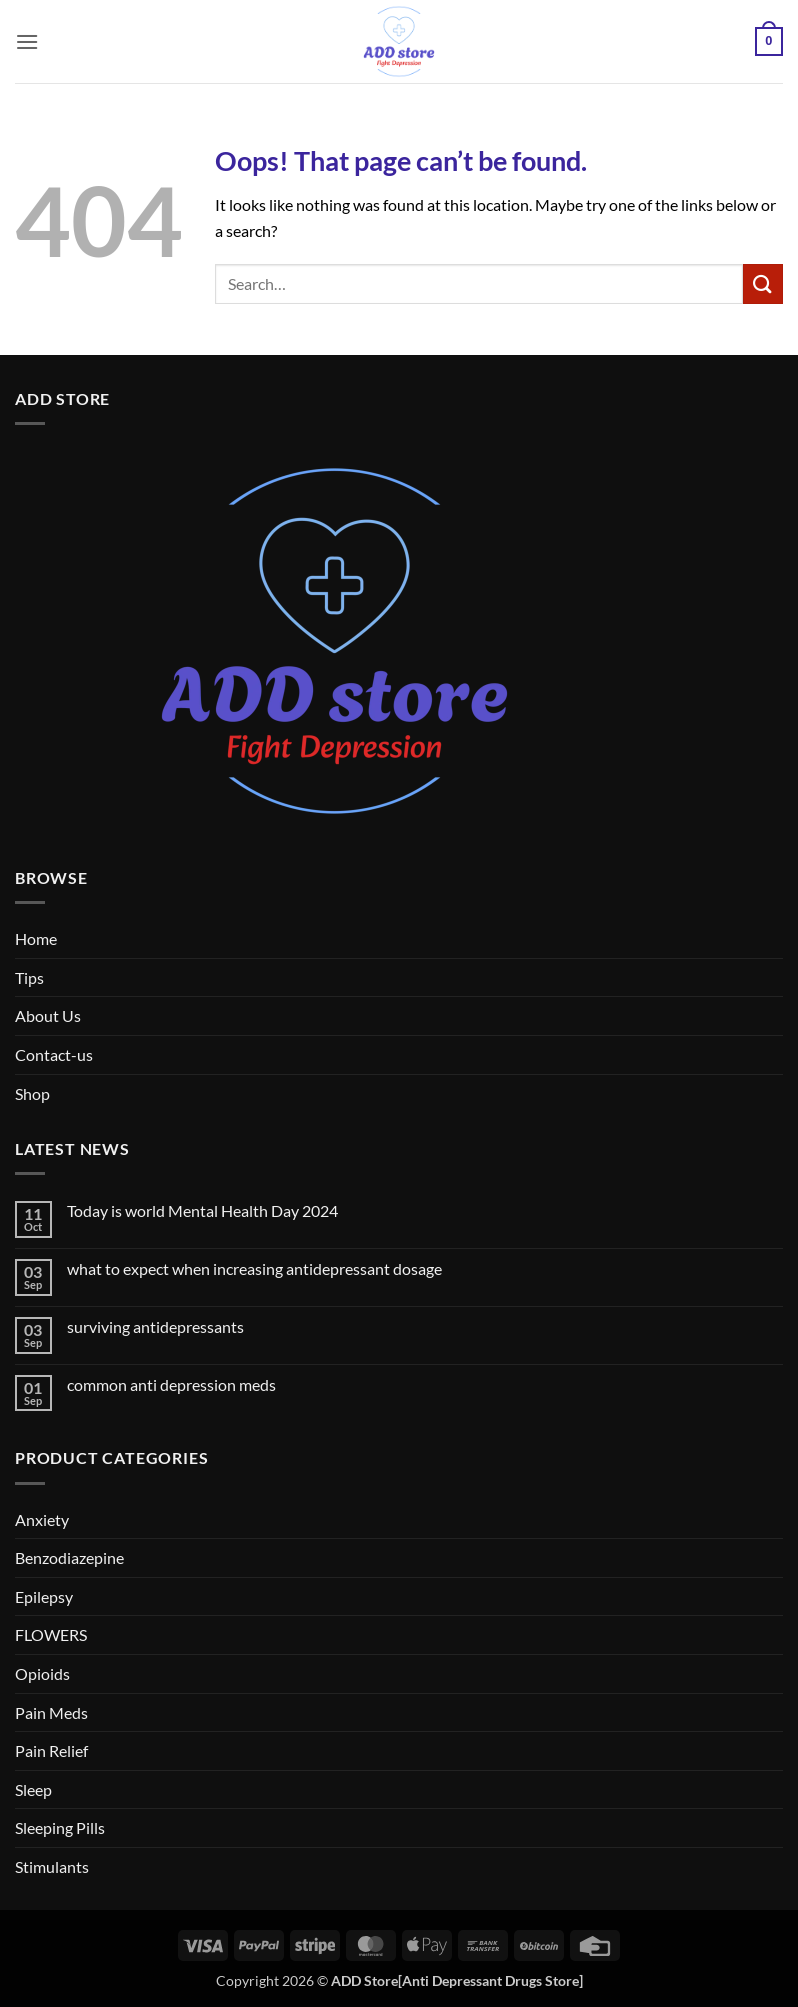 Image resolution: width=798 pixels, height=2007 pixels. What do you see at coordinates (52, 1866) in the screenshot?
I see `Stimulants` at bounding box center [52, 1866].